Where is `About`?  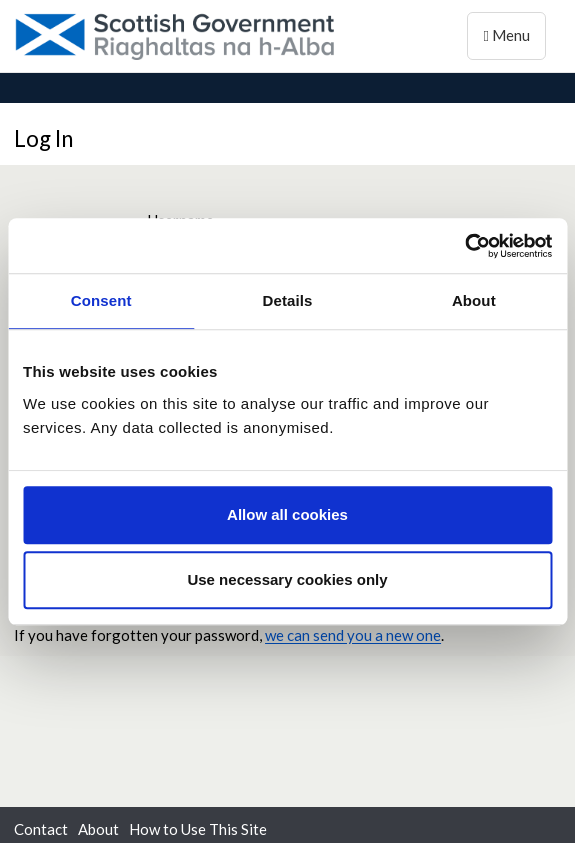 About is located at coordinates (98, 829).